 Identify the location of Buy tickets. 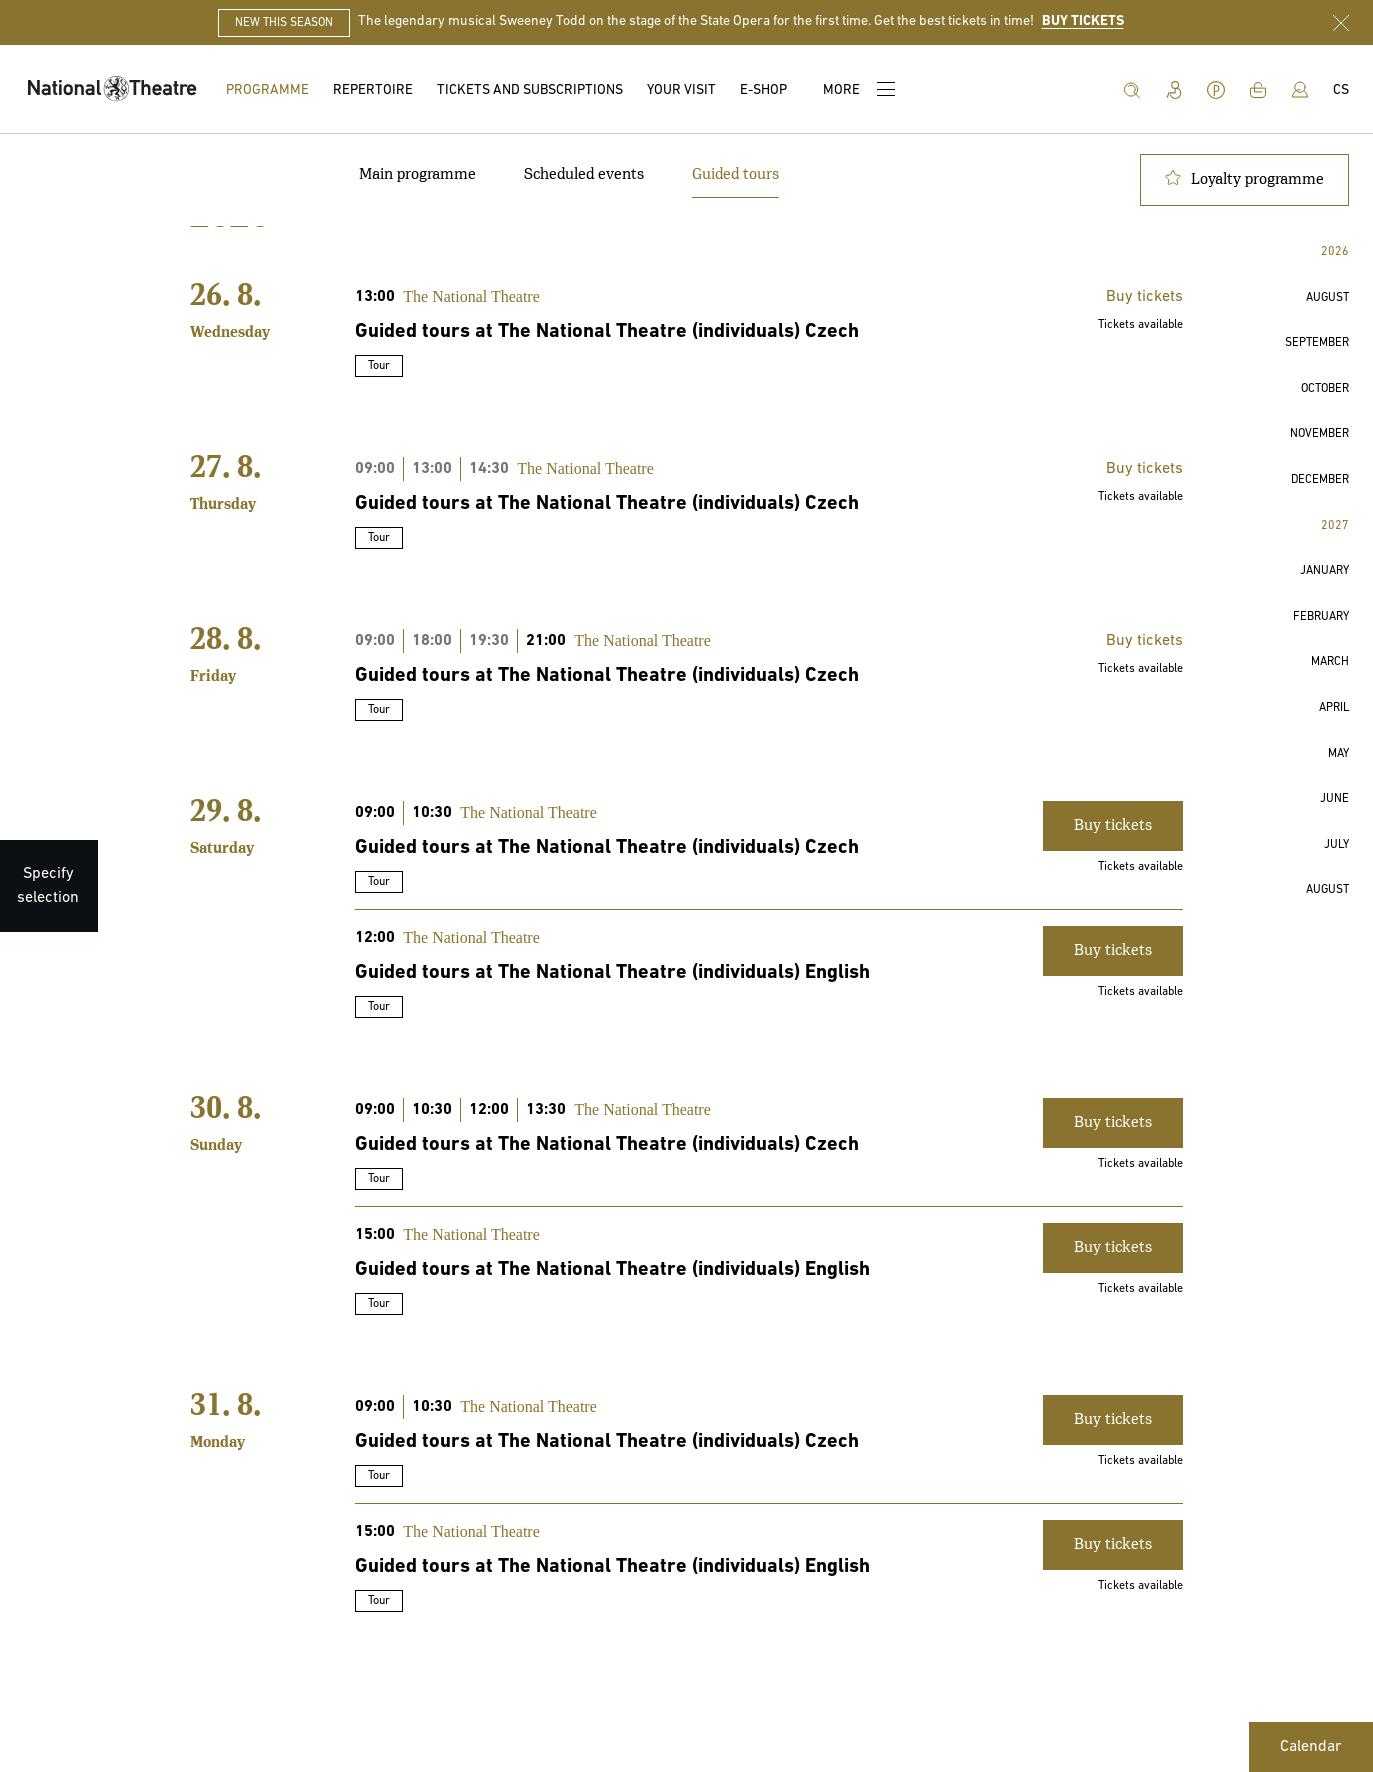
(1144, 297).